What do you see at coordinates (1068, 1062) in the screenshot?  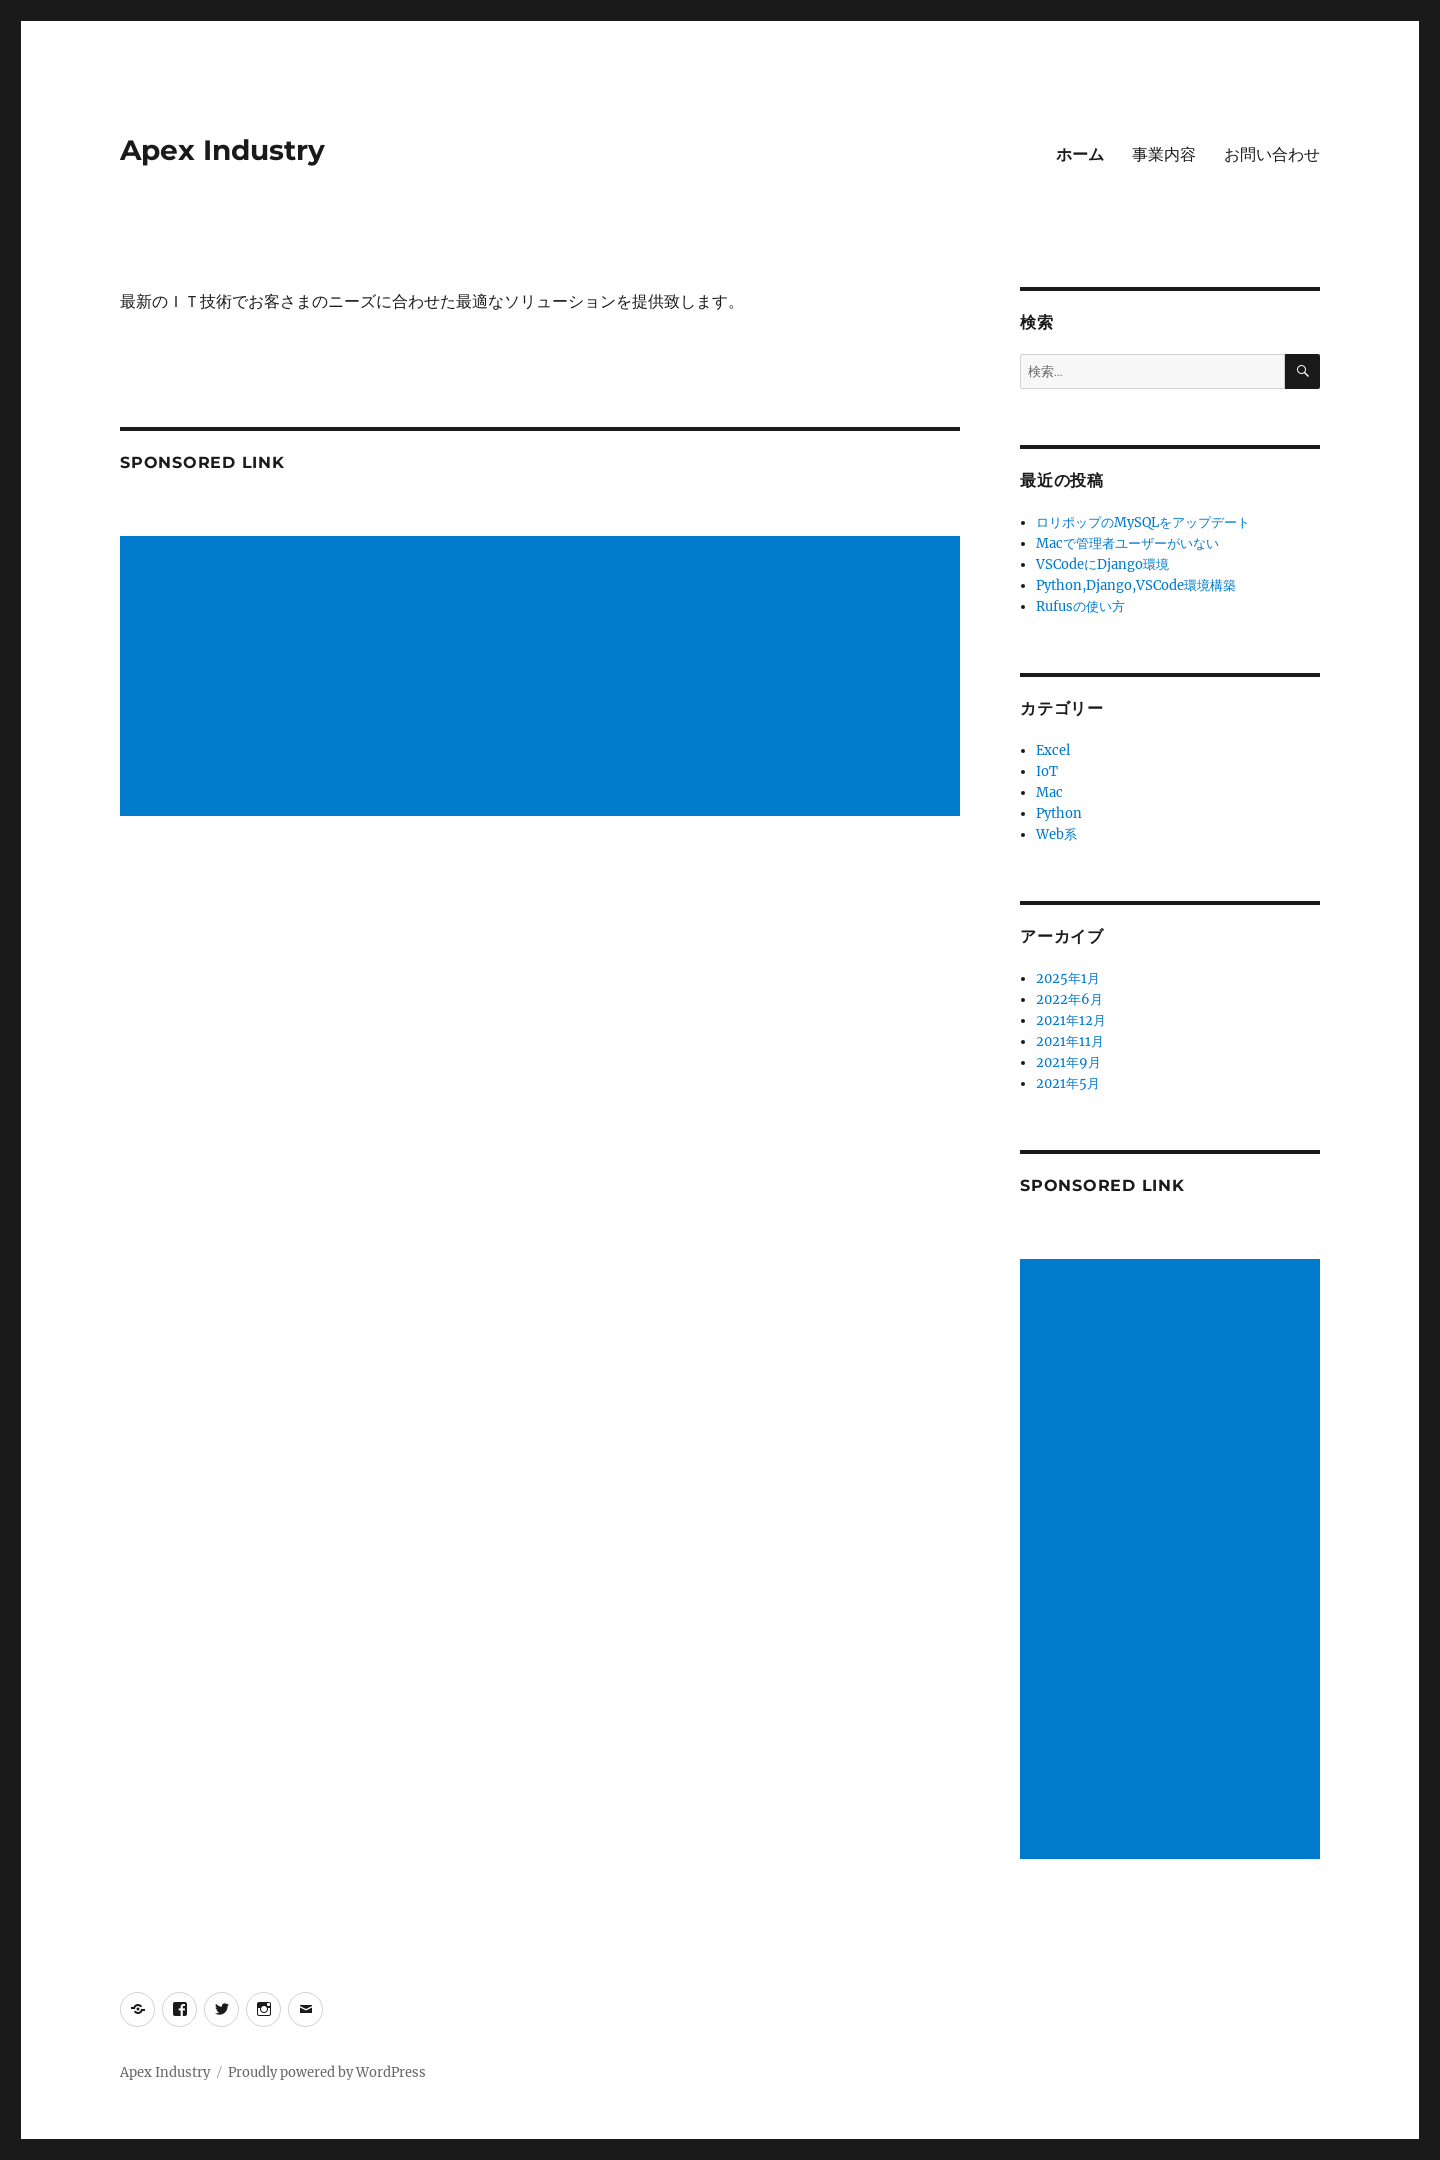 I see `2021年9月` at bounding box center [1068, 1062].